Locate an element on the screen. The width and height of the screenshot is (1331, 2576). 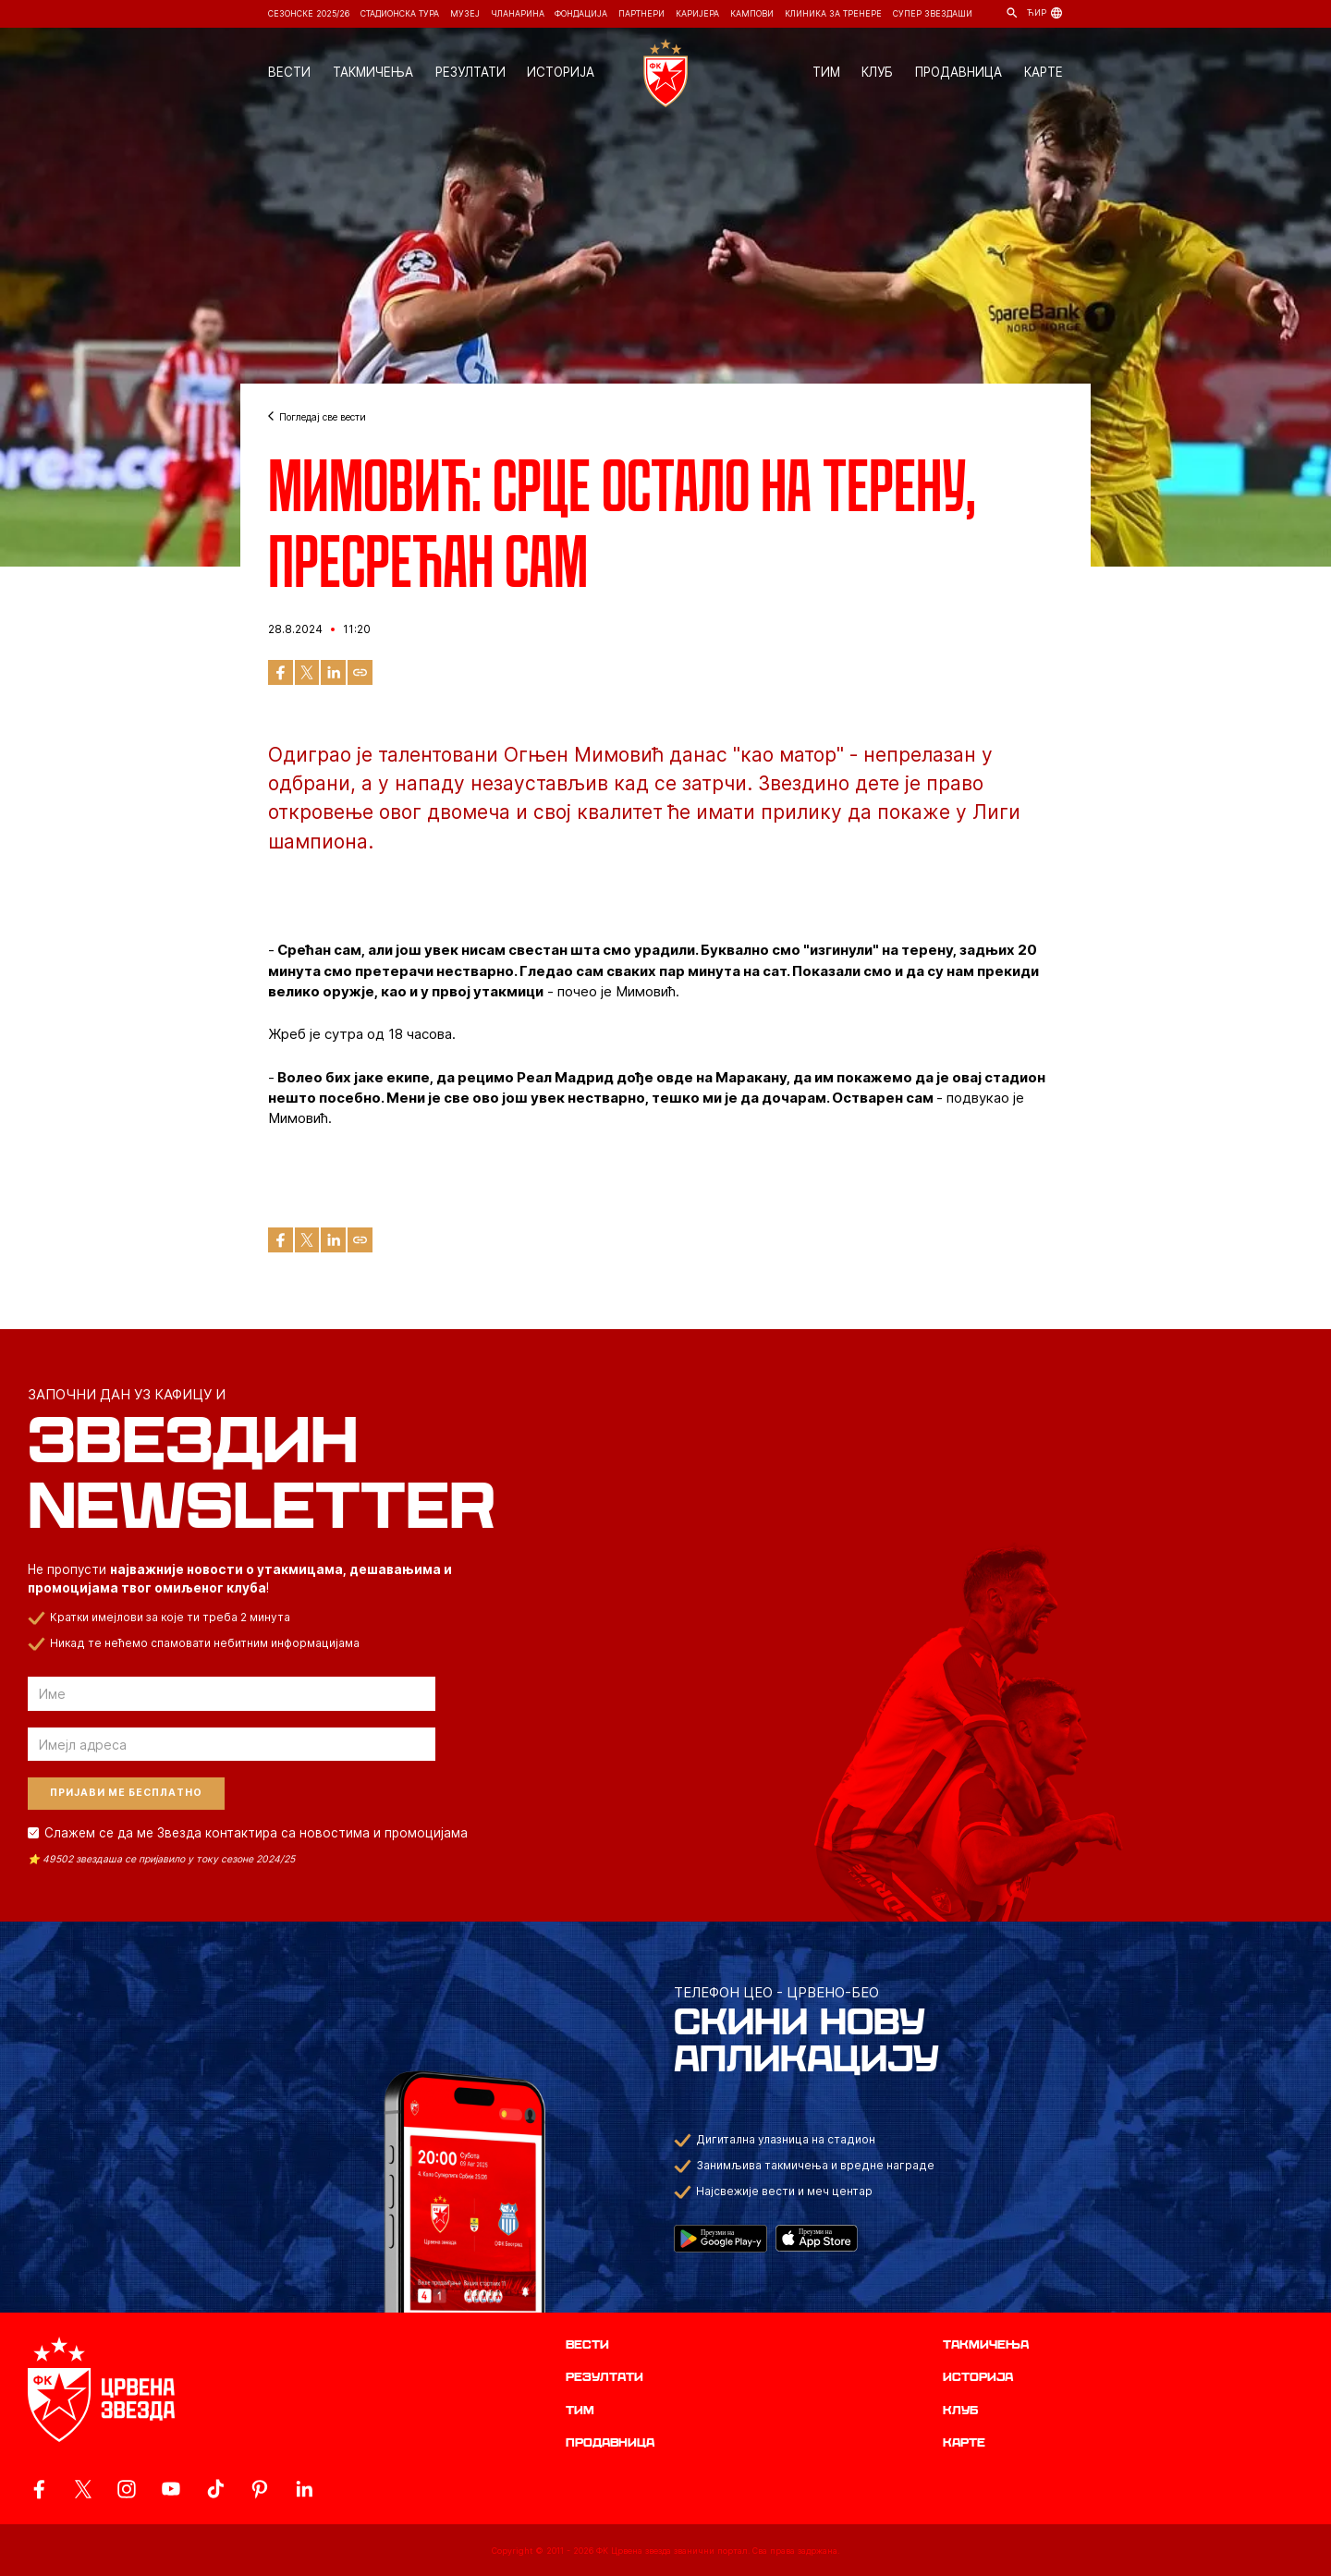
[ovaj link vodi do zvanicog X naloga Crvene Zvezde] is located at coordinates (83, 2489).